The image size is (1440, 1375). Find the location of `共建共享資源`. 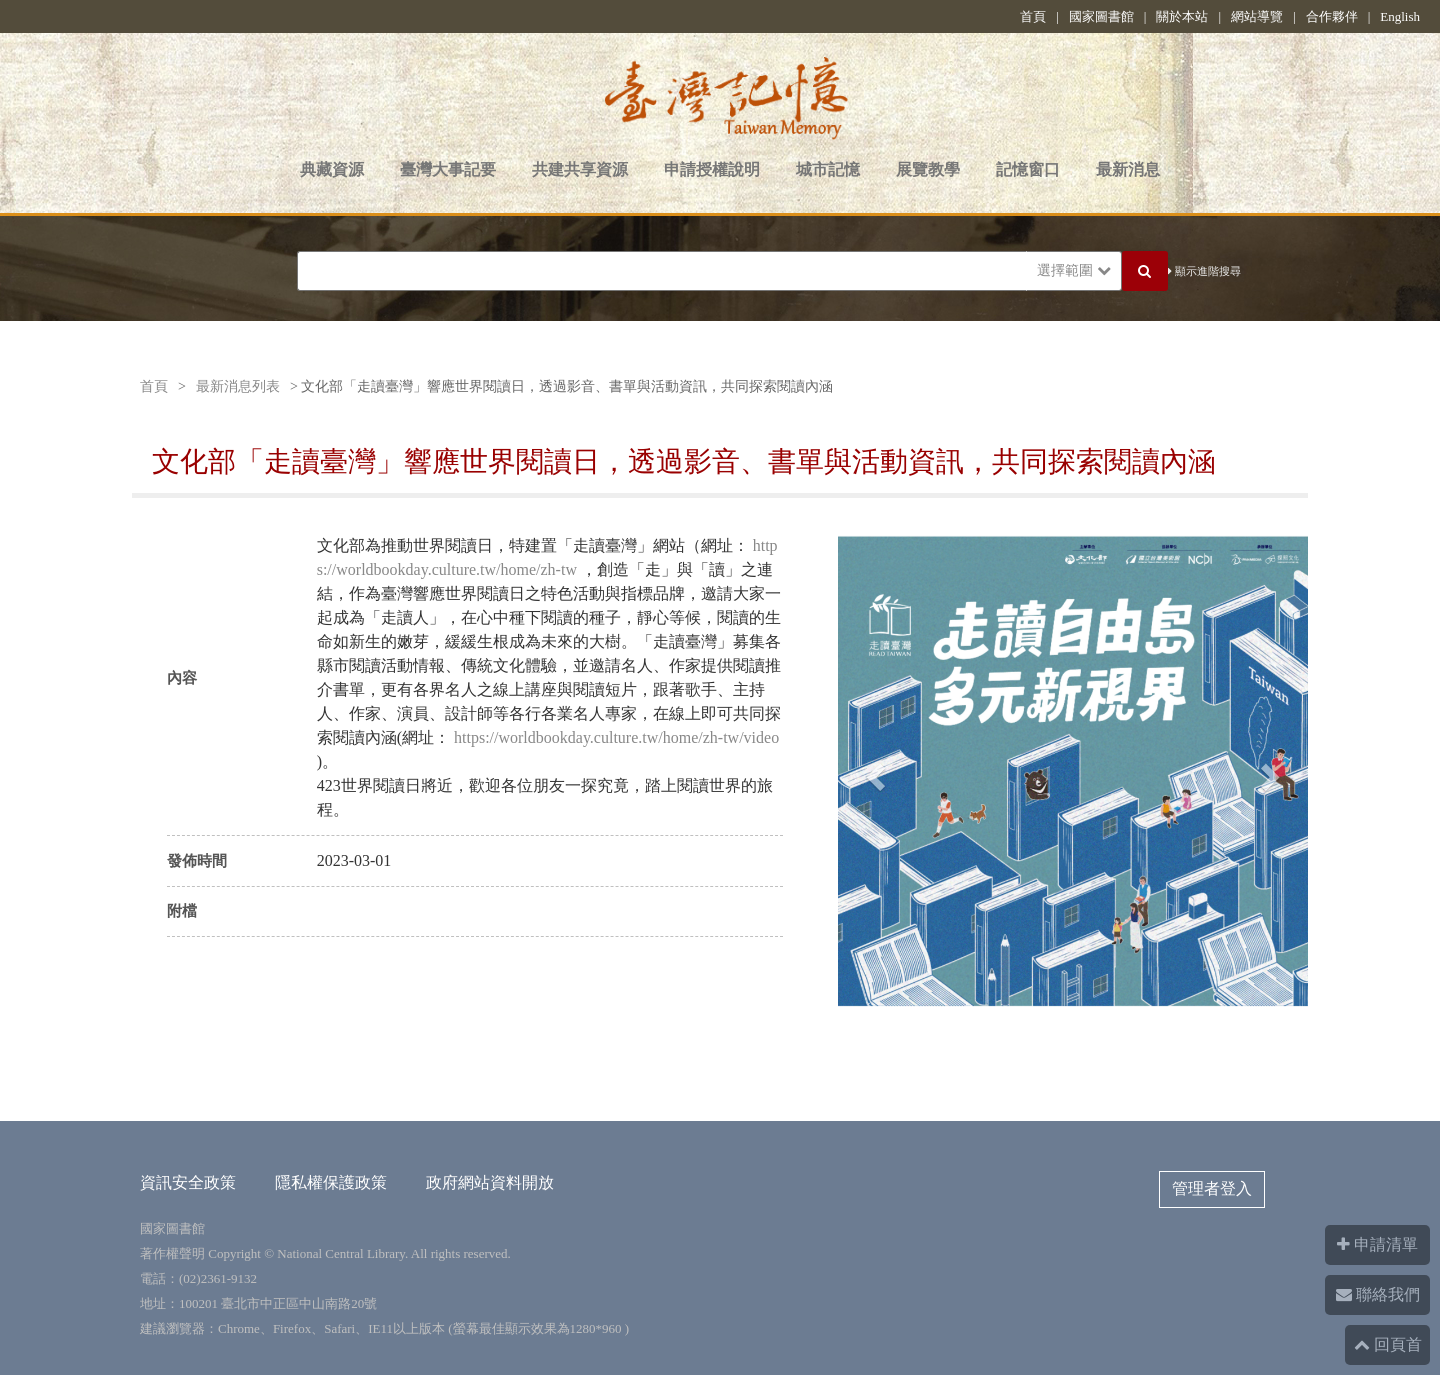

共建共享資源 is located at coordinates (580, 169).